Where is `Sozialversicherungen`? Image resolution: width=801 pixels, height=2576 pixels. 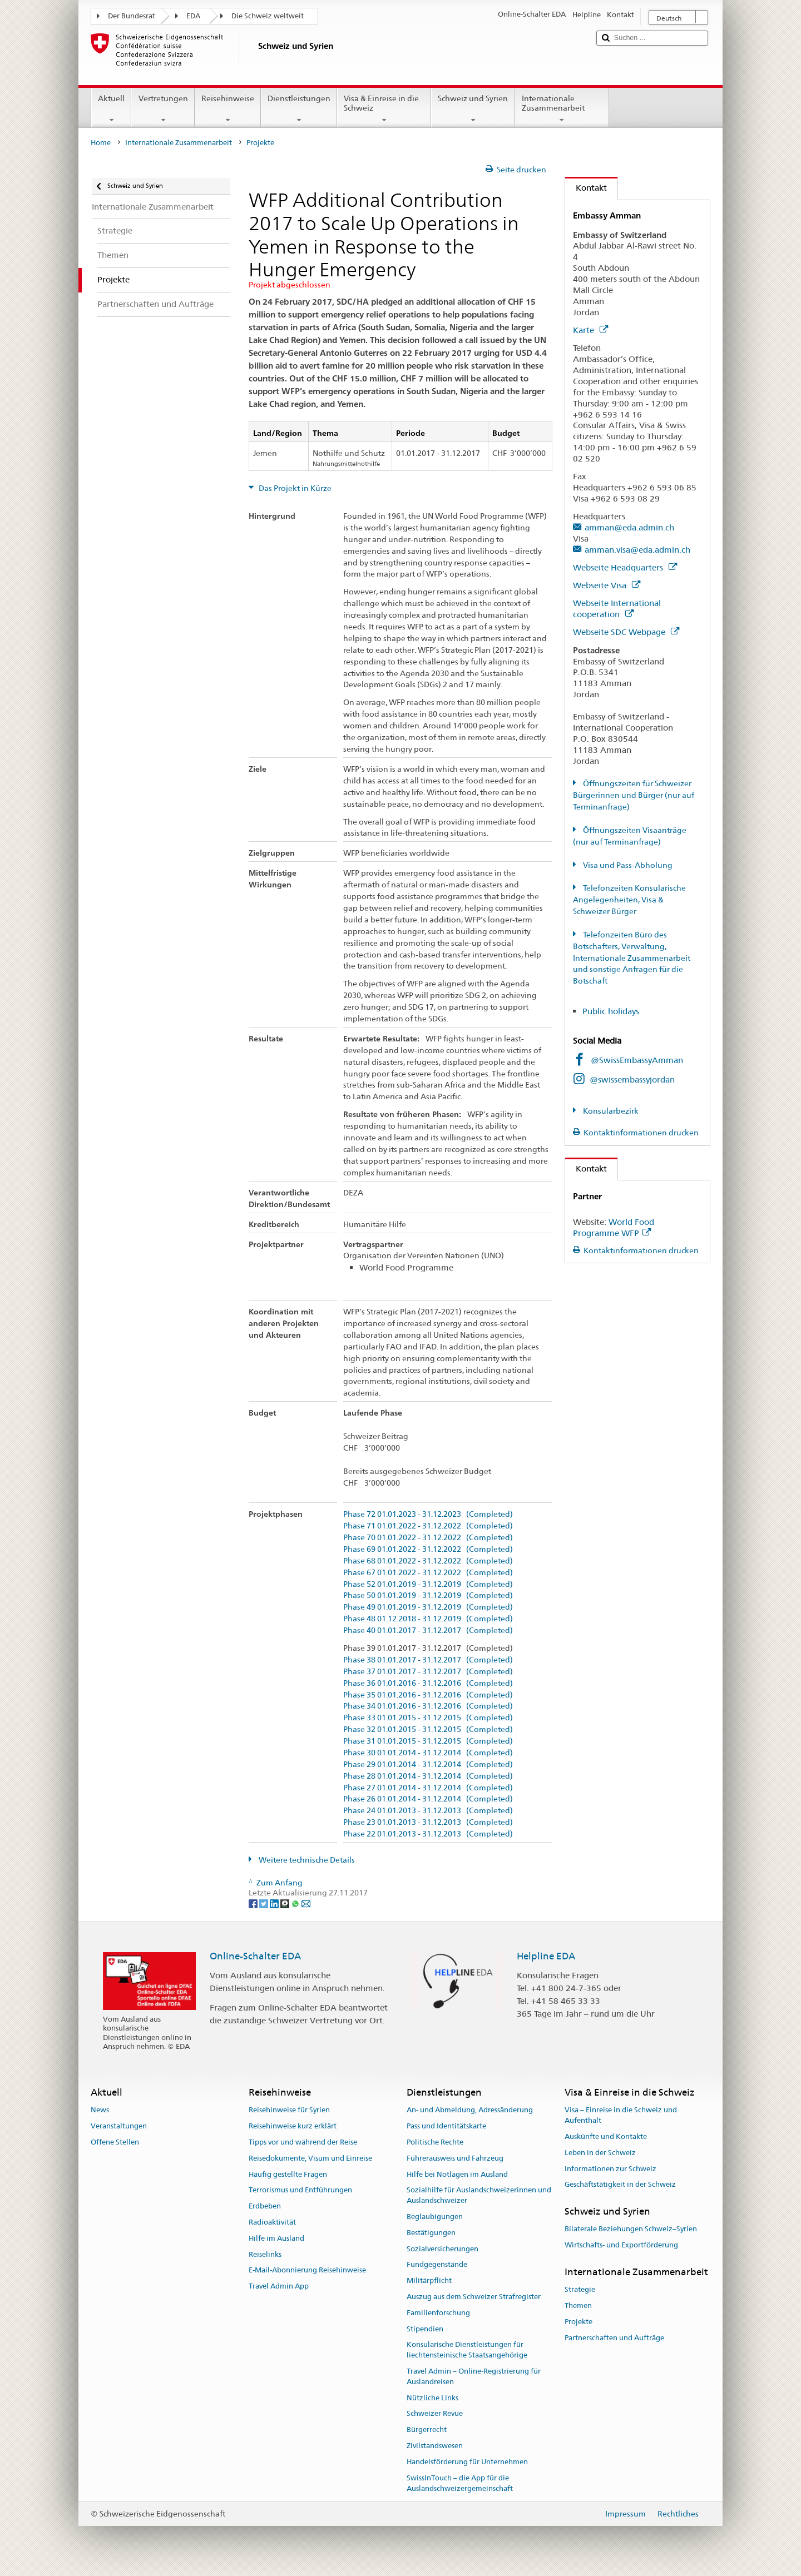 Sozialversicherungen is located at coordinates (442, 2249).